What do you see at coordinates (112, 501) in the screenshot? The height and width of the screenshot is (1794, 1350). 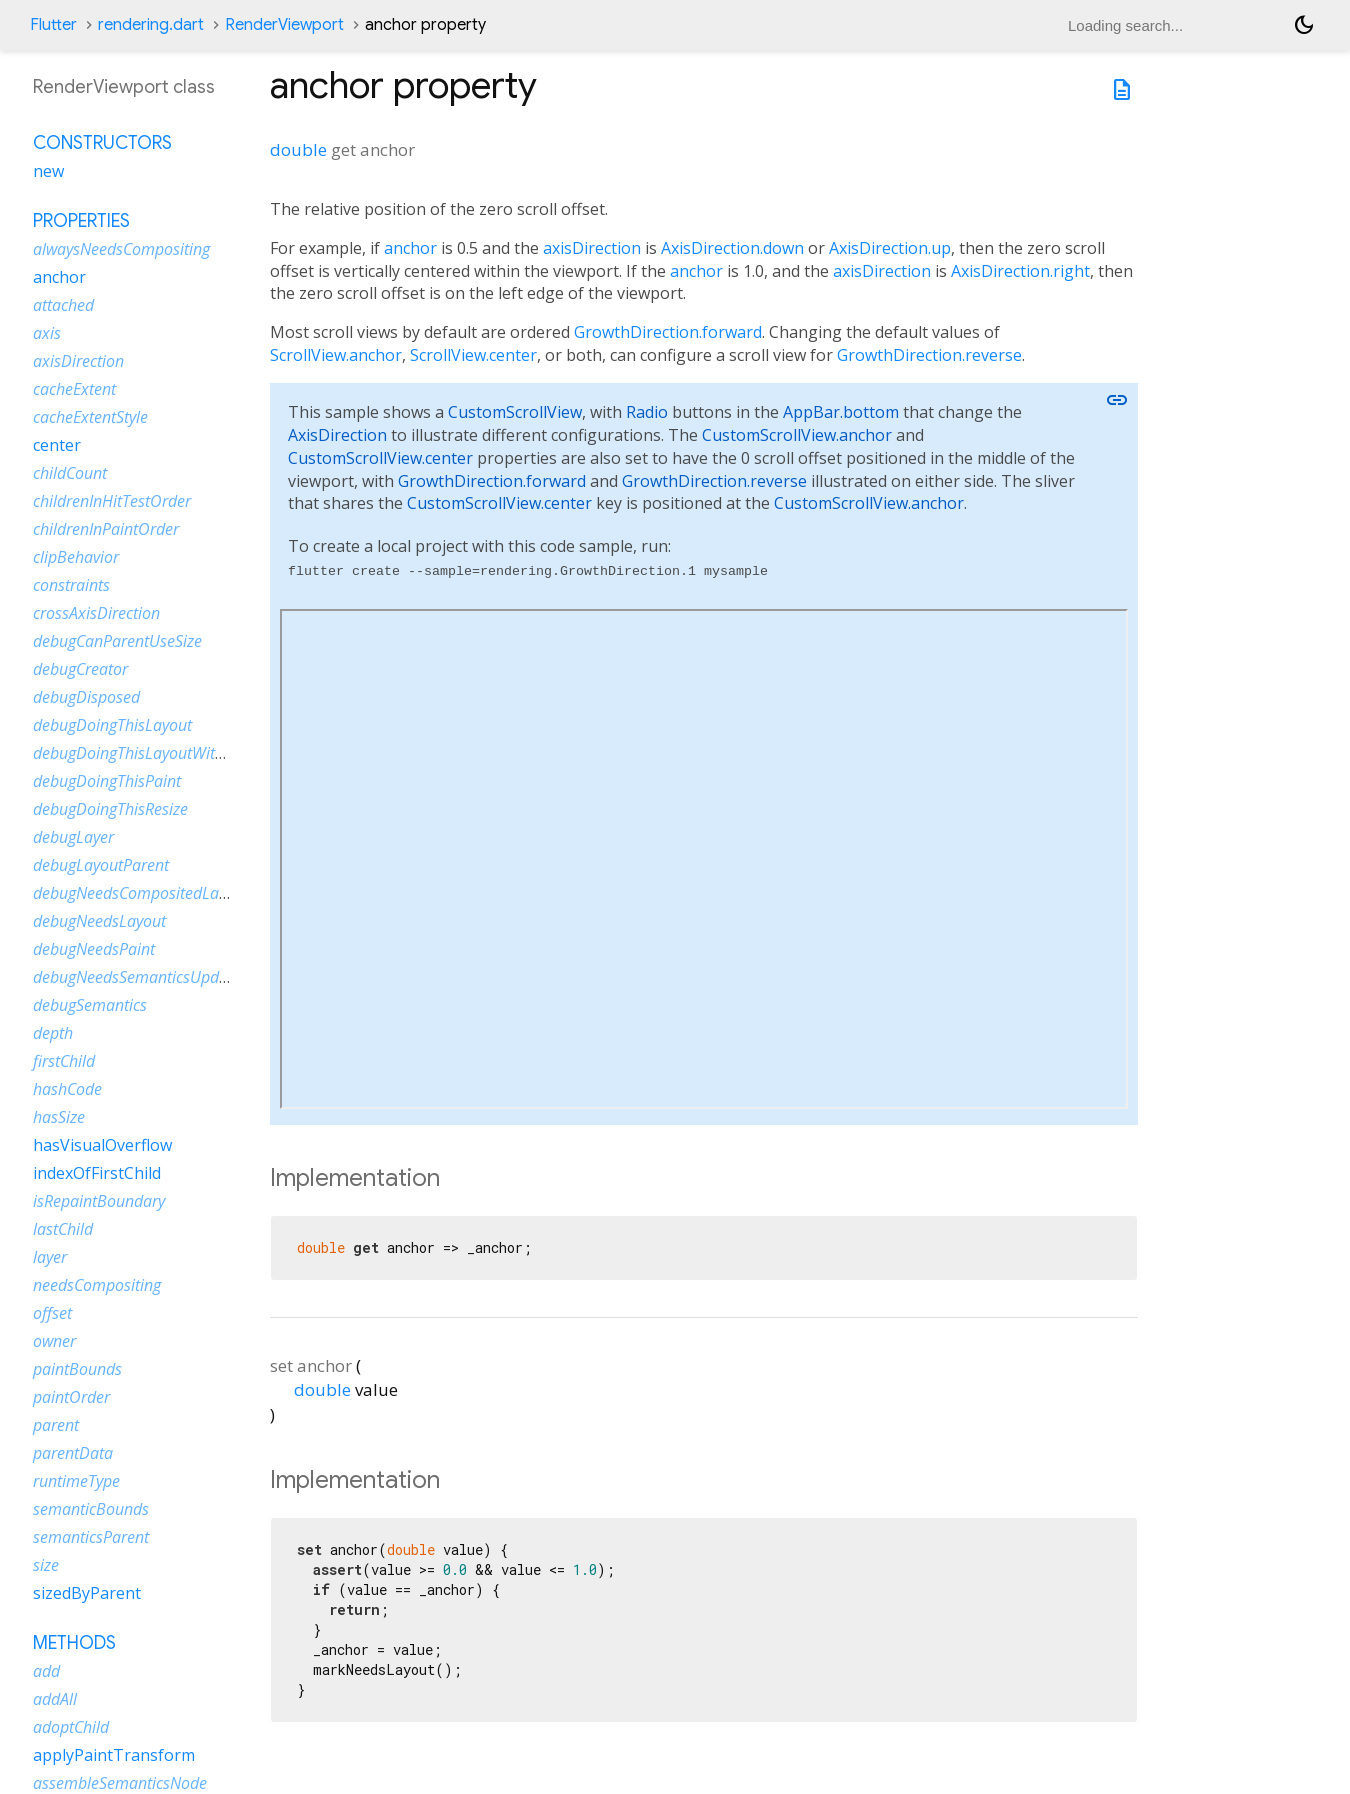 I see `childrenInHitTestOrder` at bounding box center [112, 501].